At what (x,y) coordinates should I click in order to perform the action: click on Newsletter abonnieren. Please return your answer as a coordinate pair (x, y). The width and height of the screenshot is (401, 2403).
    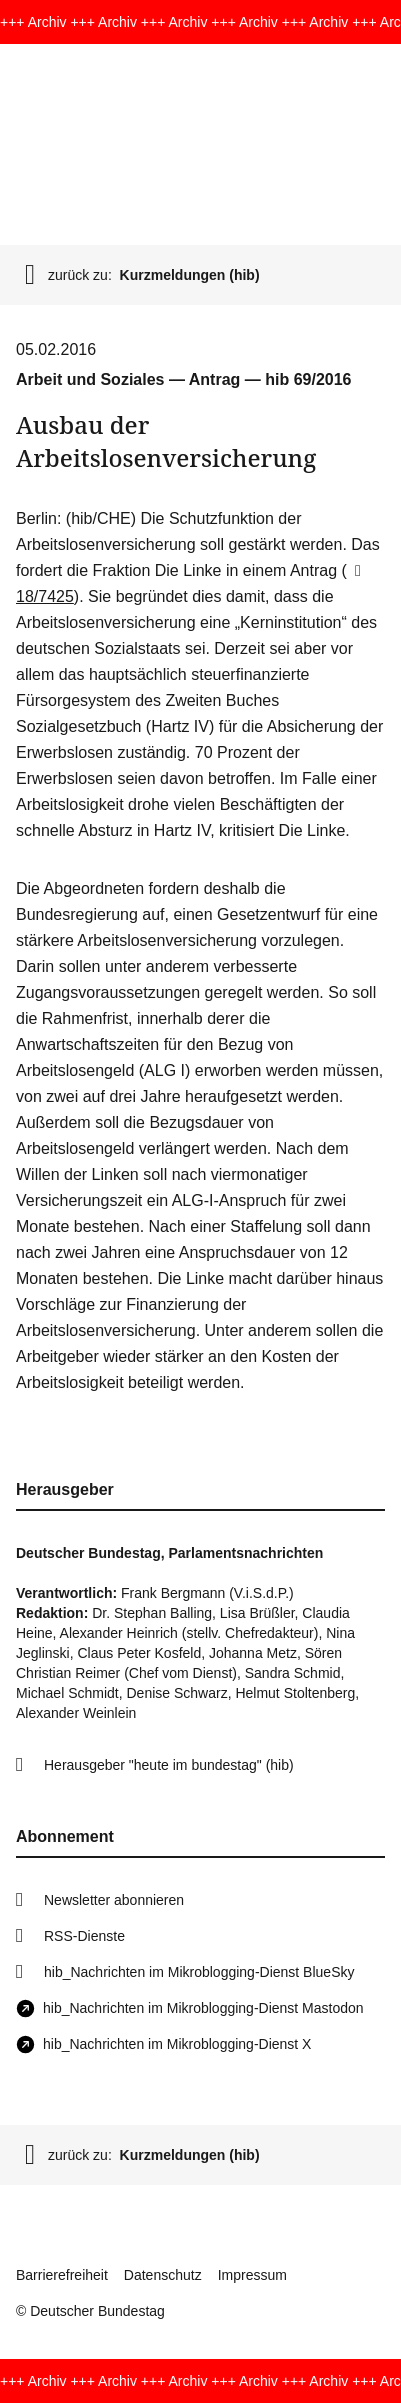
    Looking at the image, I should click on (114, 1900).